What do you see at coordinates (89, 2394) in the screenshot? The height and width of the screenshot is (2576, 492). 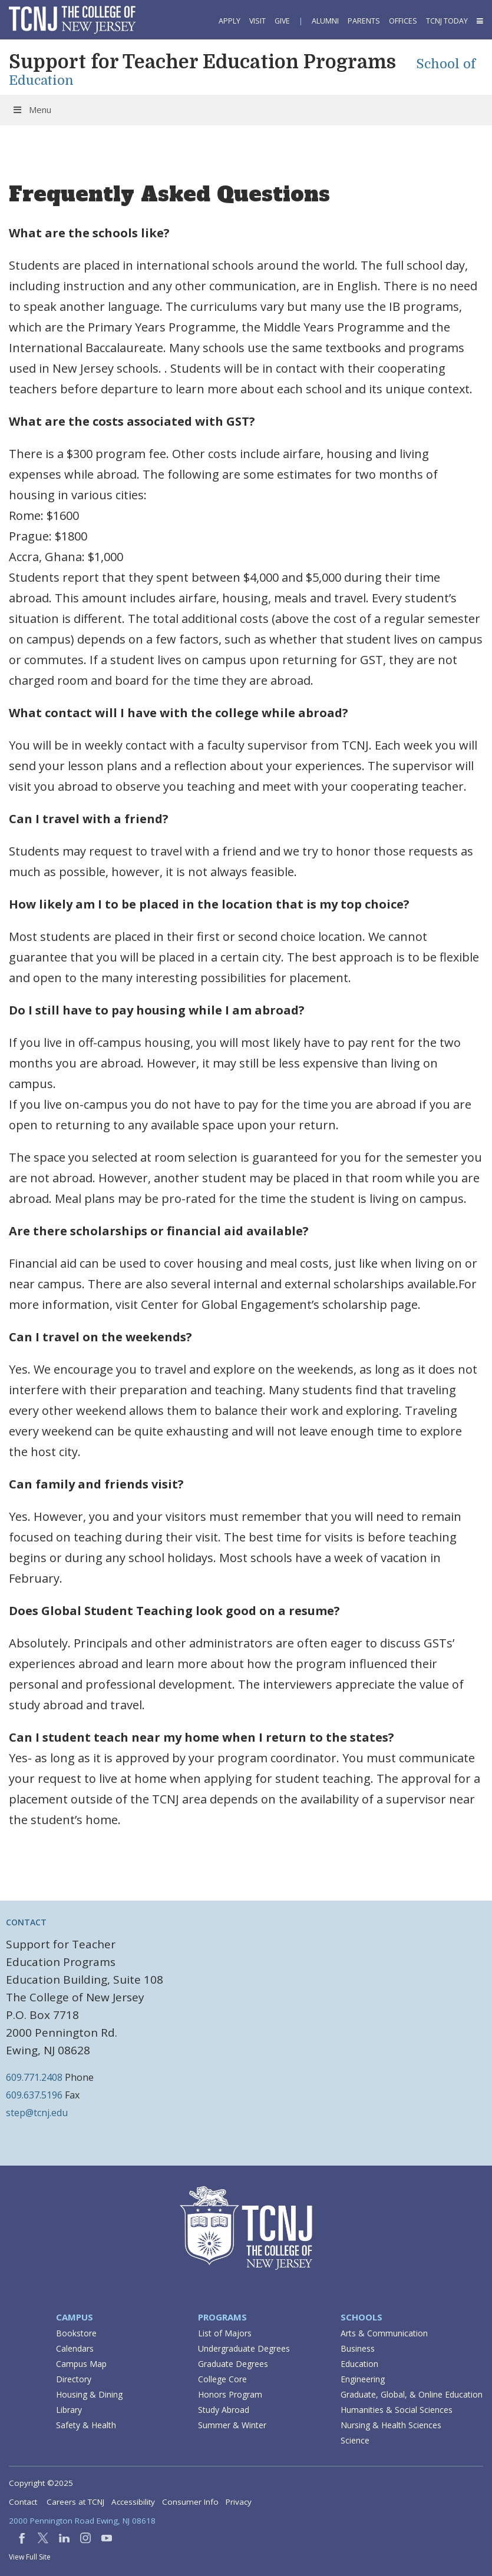 I see `Housing & Dining` at bounding box center [89, 2394].